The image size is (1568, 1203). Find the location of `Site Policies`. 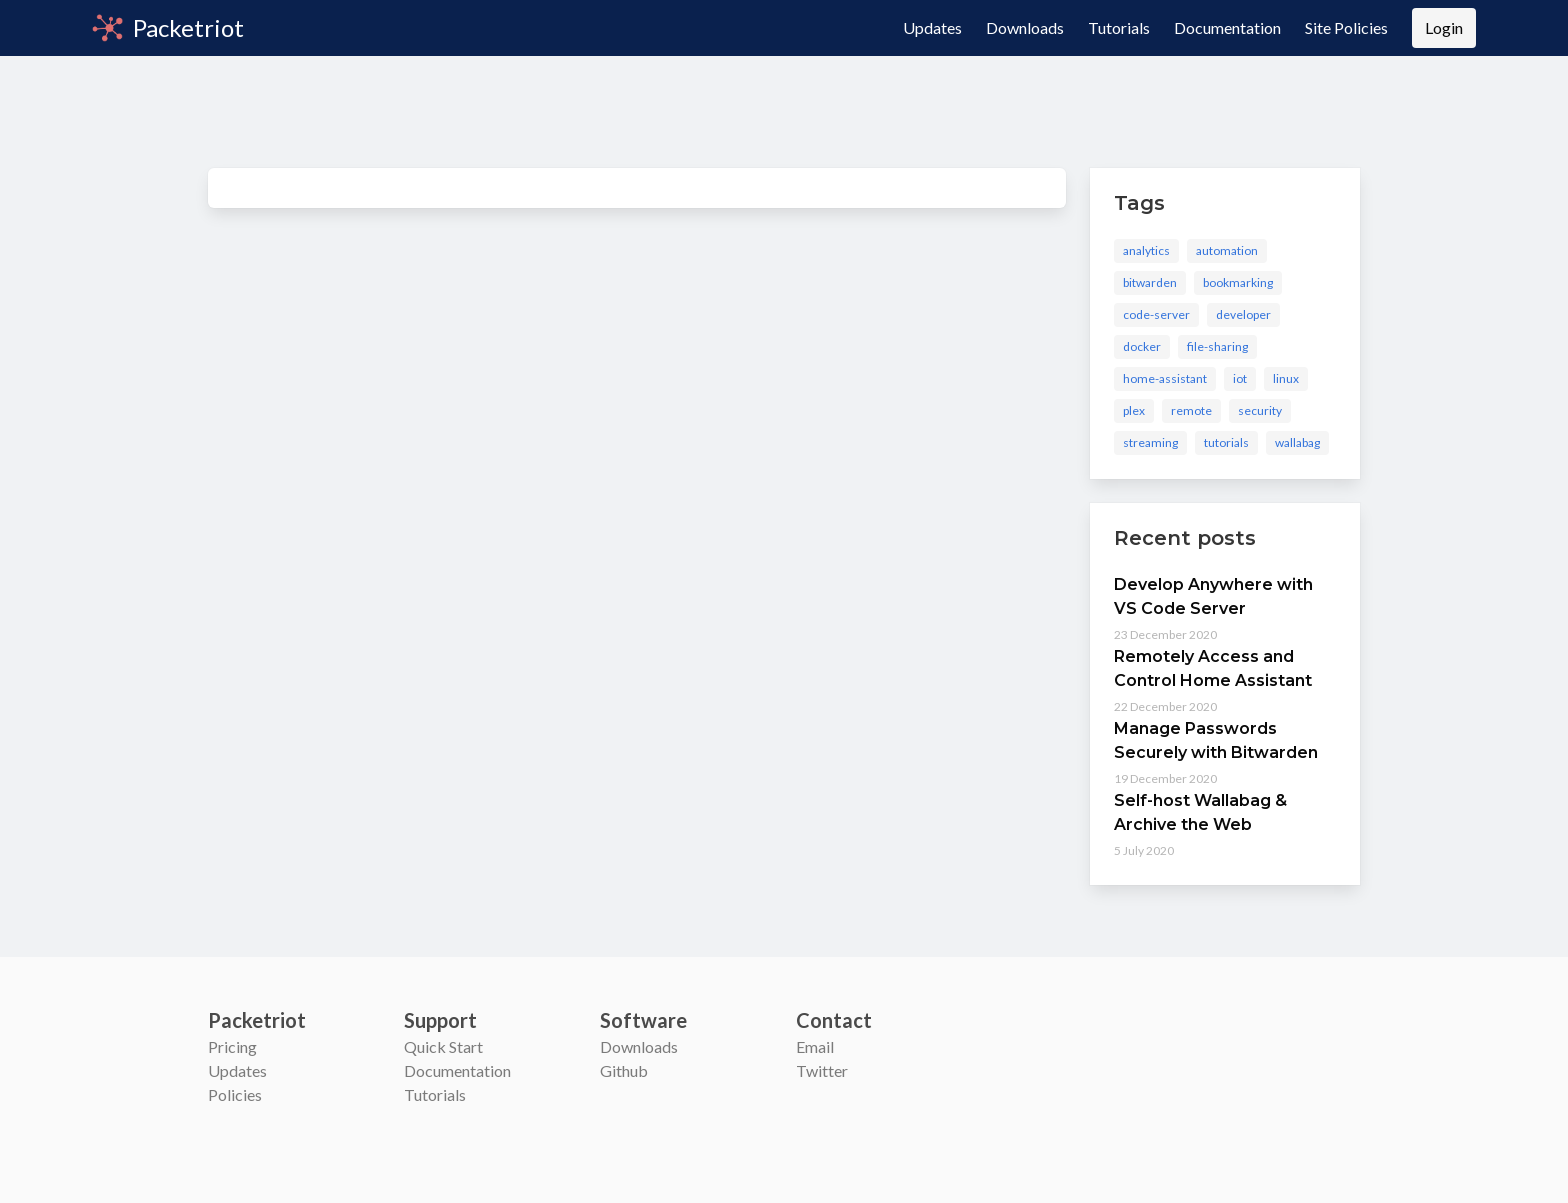

Site Policies is located at coordinates (1346, 27).